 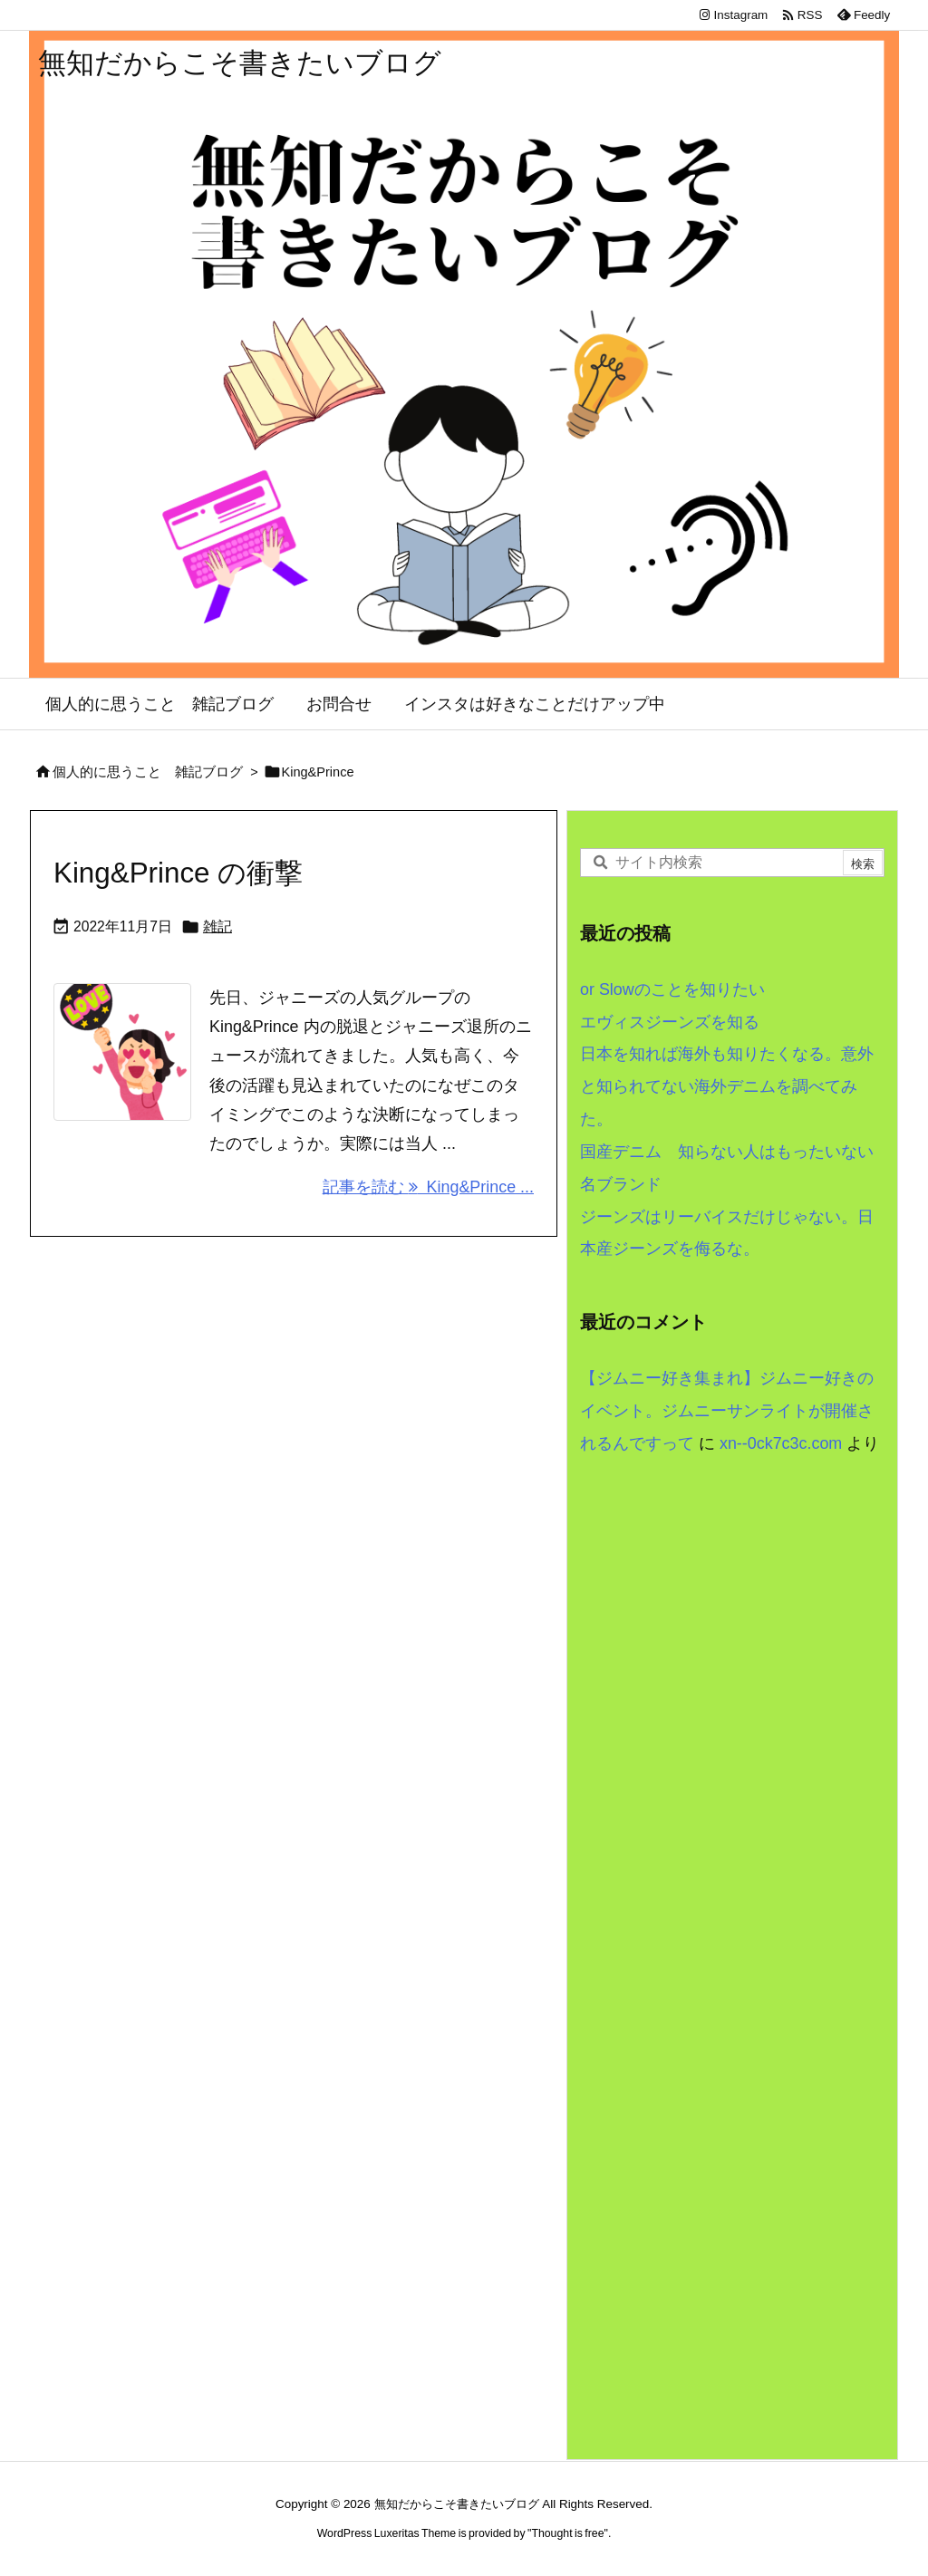 What do you see at coordinates (727, 1410) in the screenshot?
I see `【ジムニー好き集まれ】ジムニー好きのイベント。ジムニーサンライトが開催されるんですって` at bounding box center [727, 1410].